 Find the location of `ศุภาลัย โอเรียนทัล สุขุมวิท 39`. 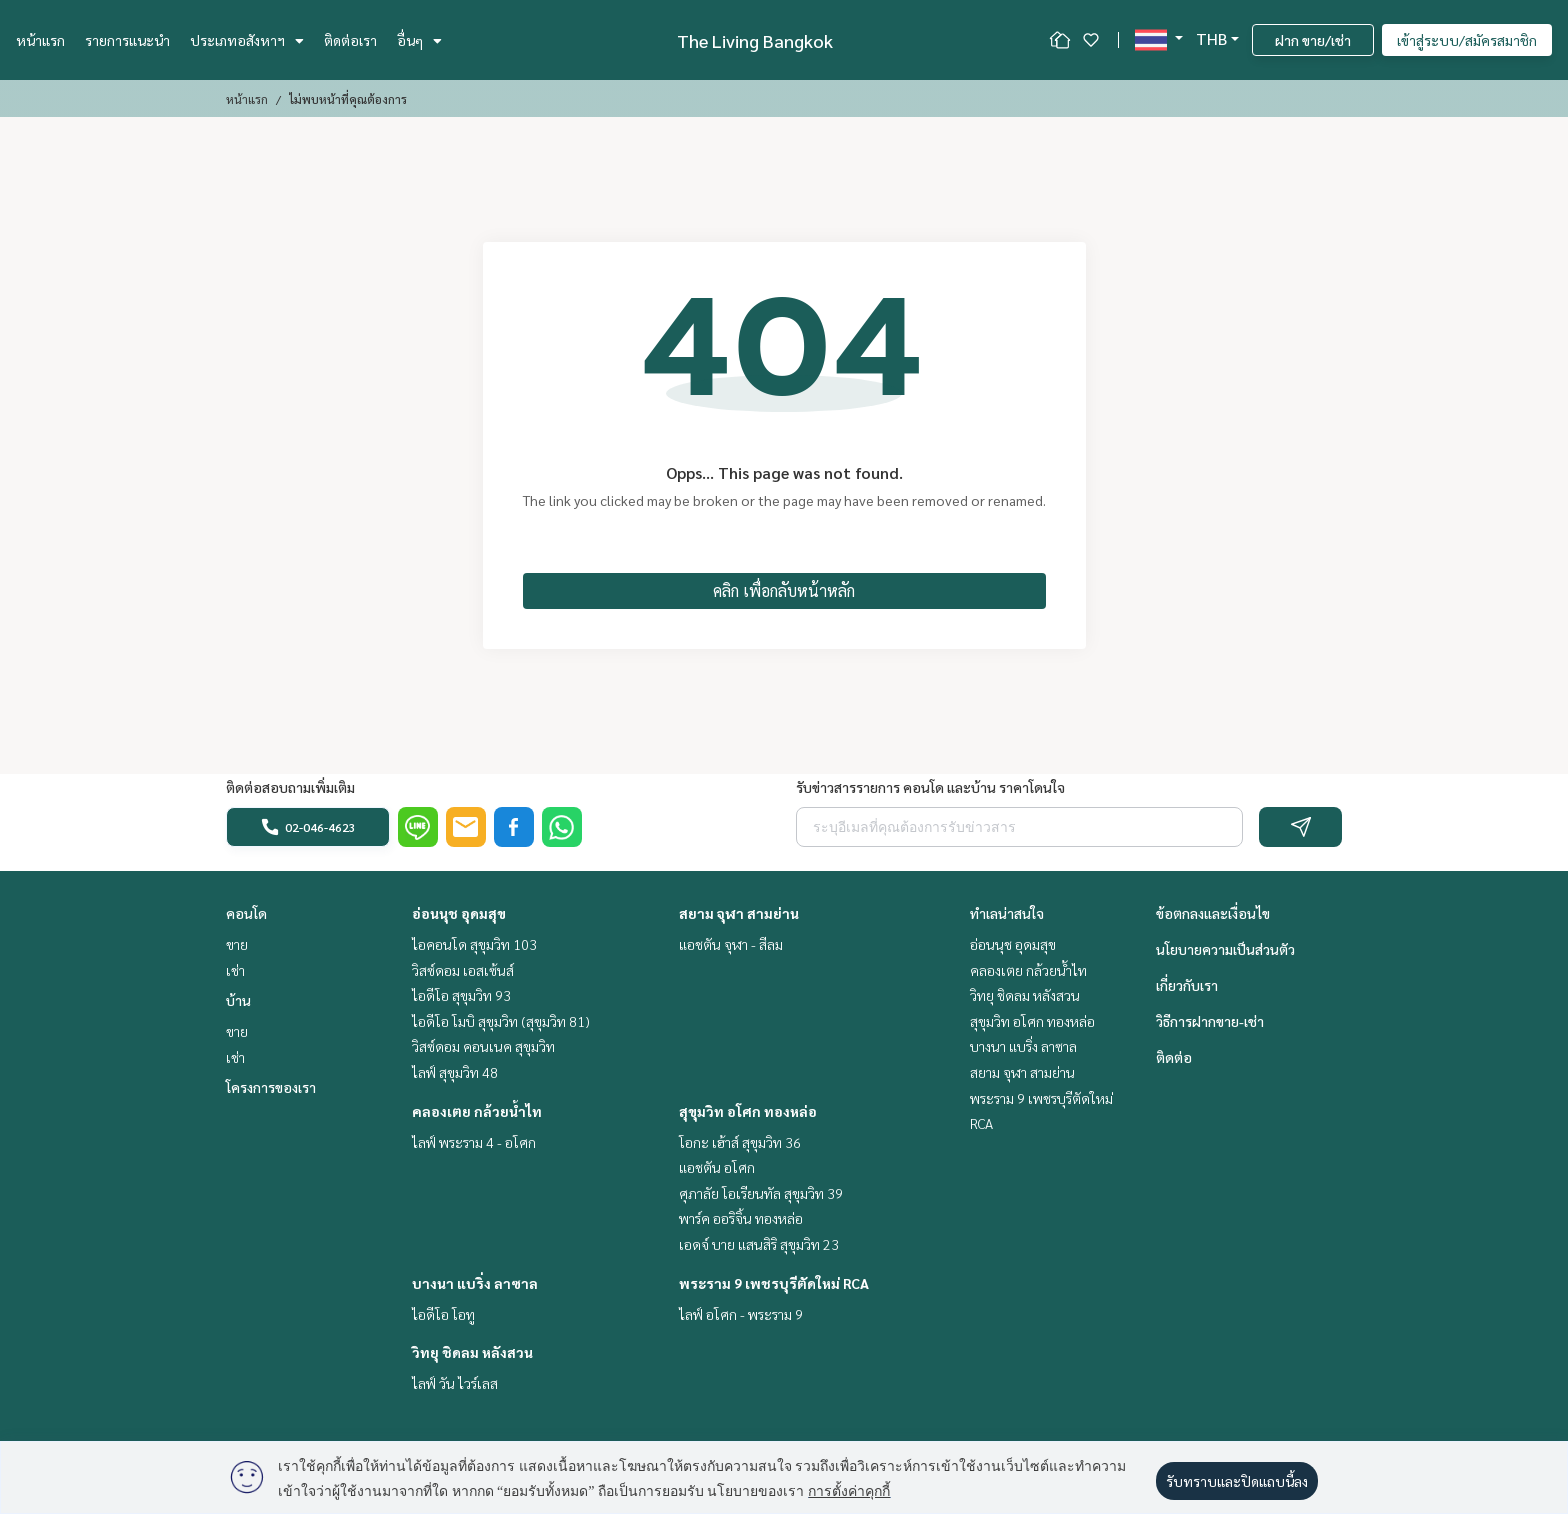

ศุภาลัย โอเรียนทัล สุขุมวิท 39 is located at coordinates (761, 1193).